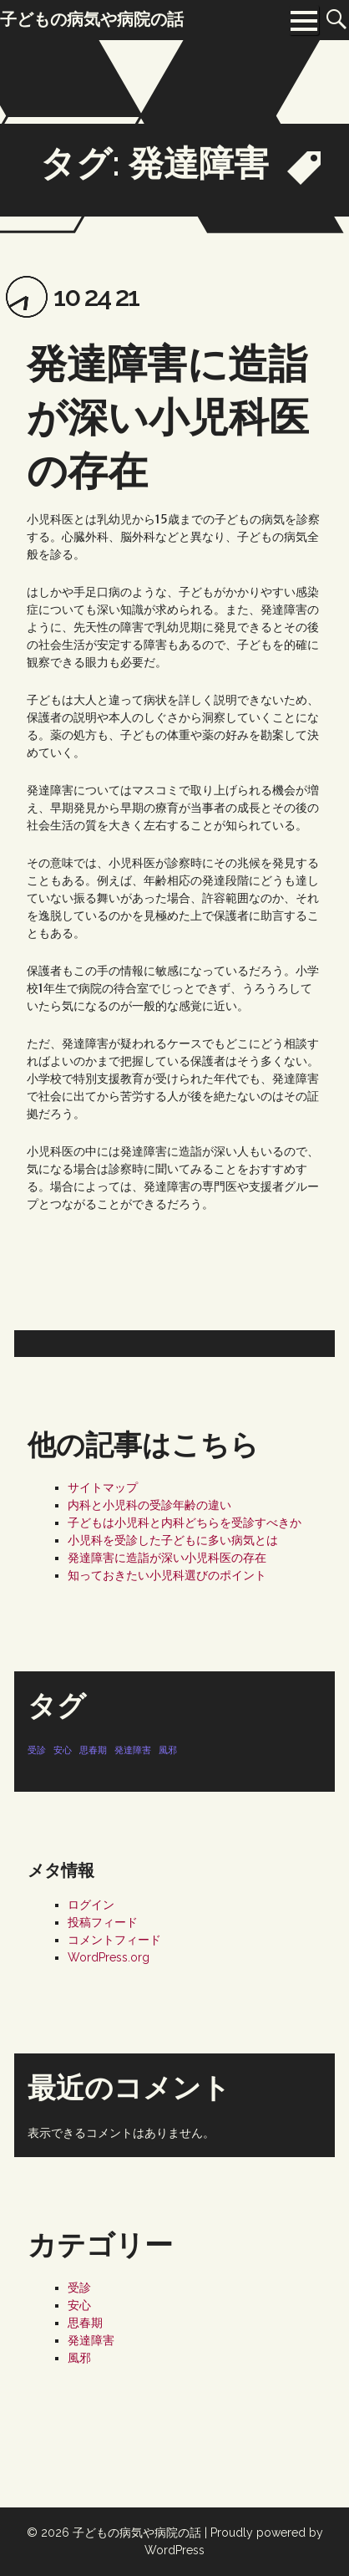 The height and width of the screenshot is (2576, 349). What do you see at coordinates (79, 2287) in the screenshot?
I see `受診` at bounding box center [79, 2287].